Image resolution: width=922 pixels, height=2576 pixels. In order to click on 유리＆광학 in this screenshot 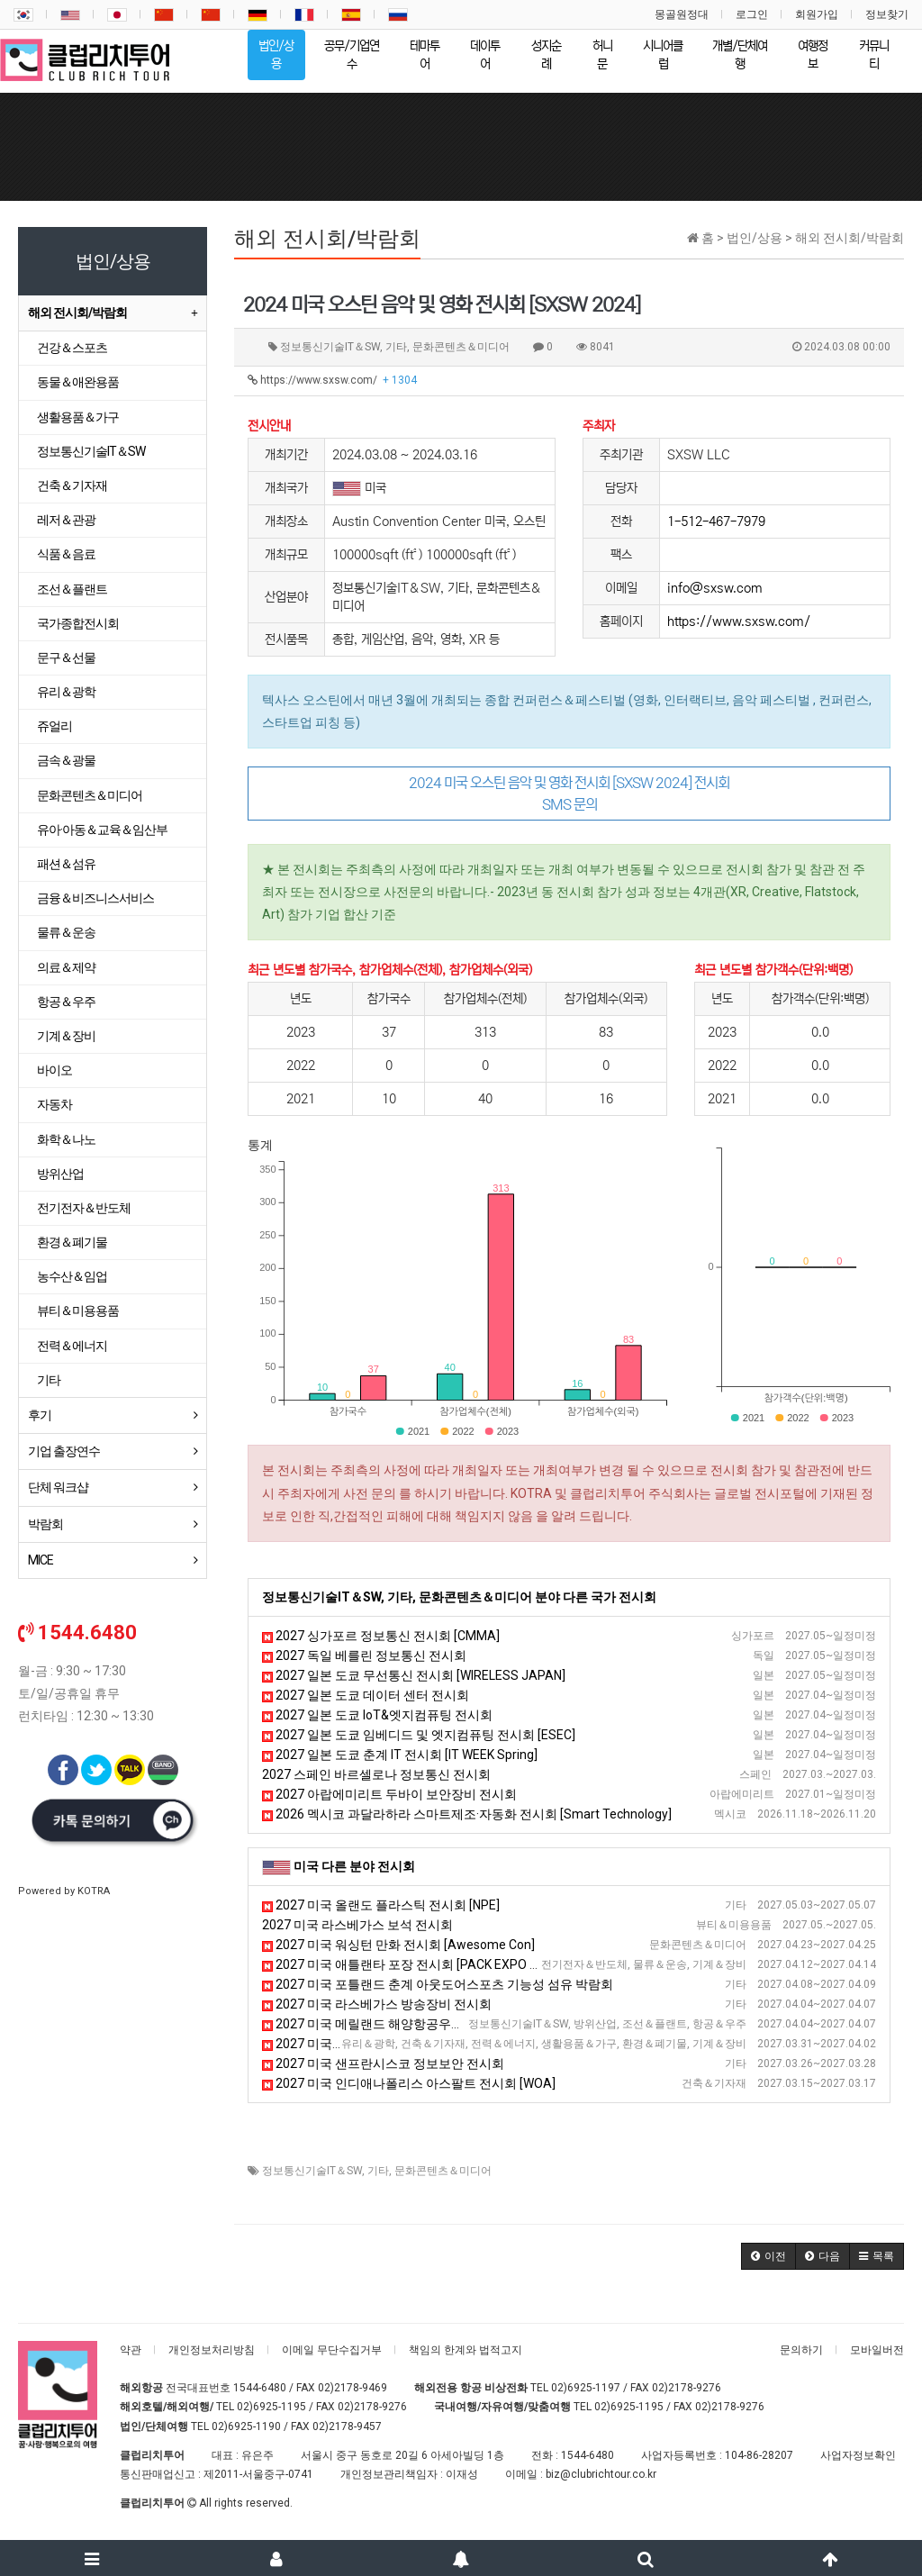, I will do `click(66, 692)`.